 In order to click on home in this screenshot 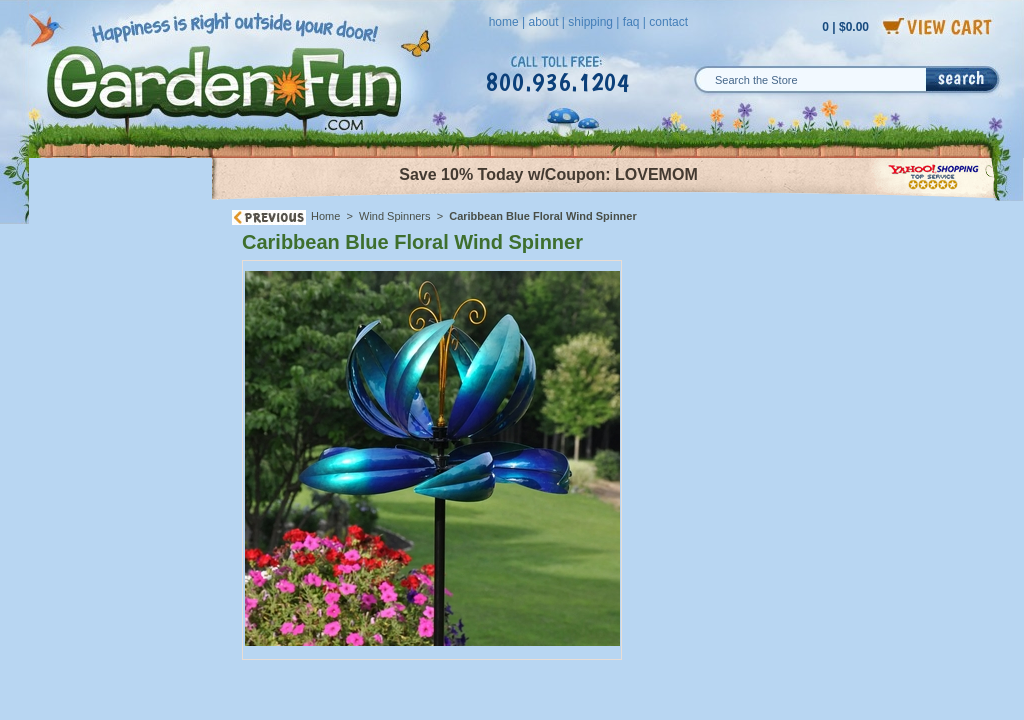, I will do `click(504, 22)`.